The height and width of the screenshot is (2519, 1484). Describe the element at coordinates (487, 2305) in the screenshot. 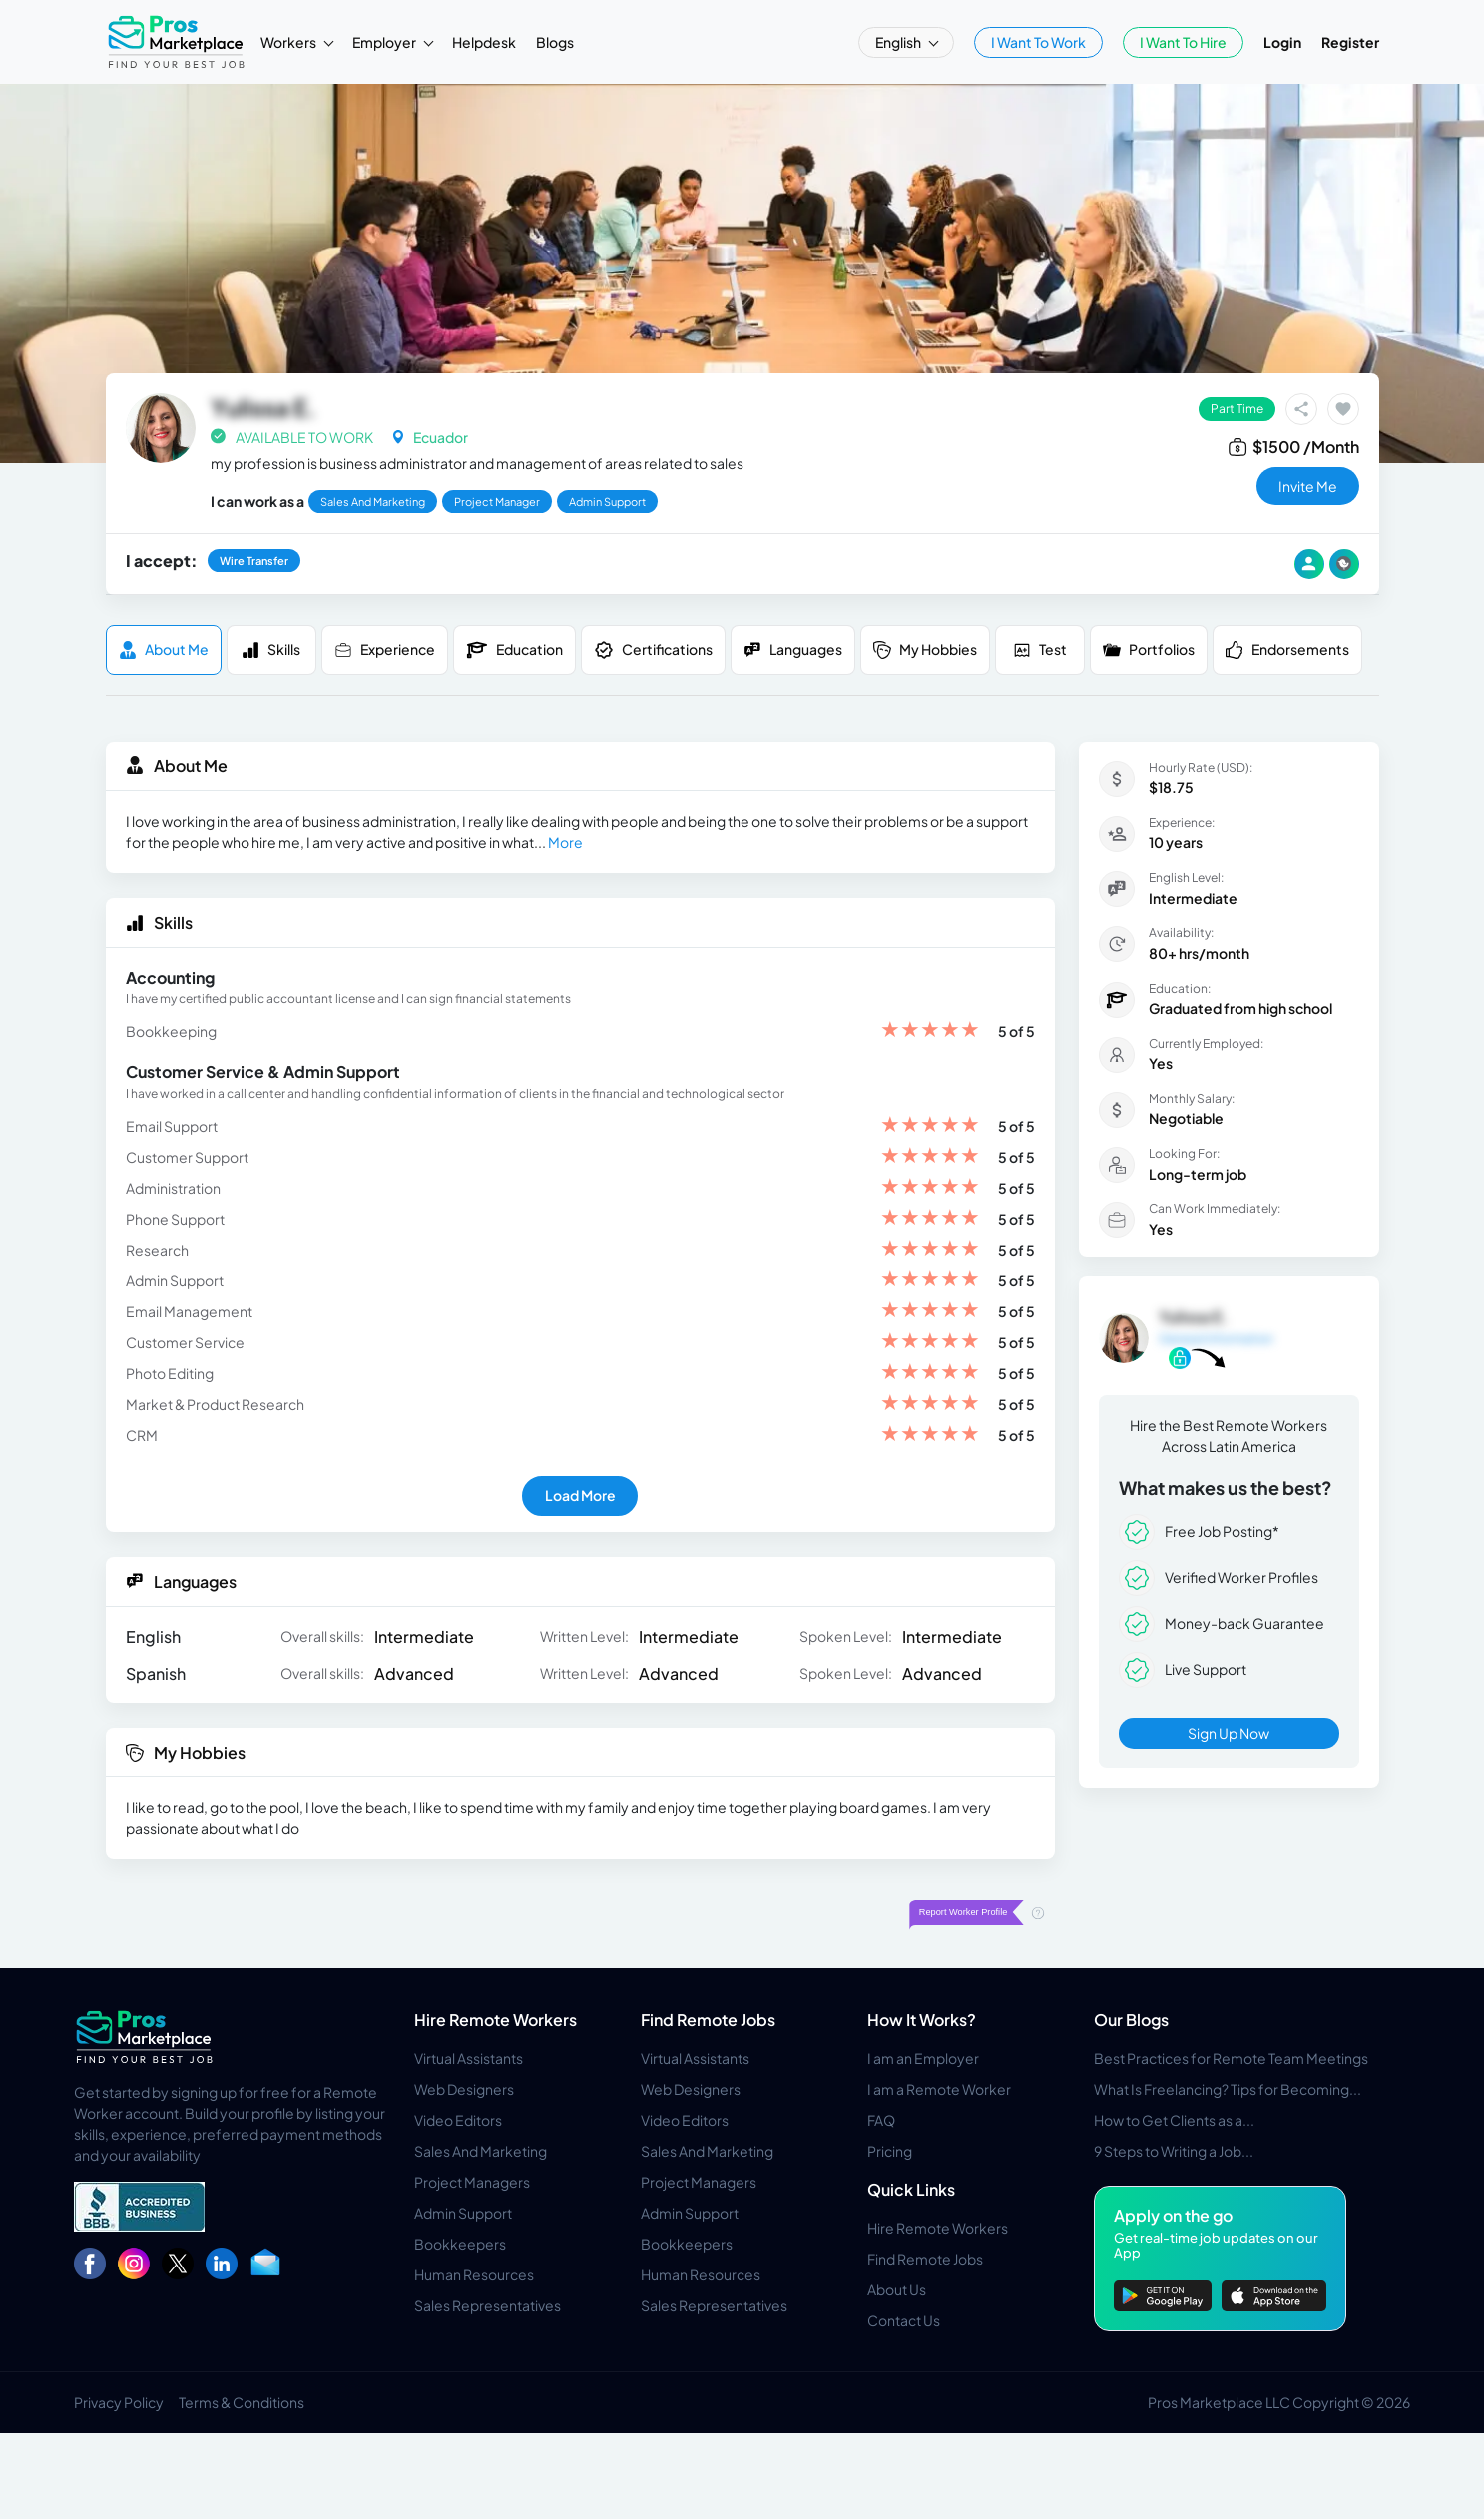

I see `Sales Representatives` at that location.